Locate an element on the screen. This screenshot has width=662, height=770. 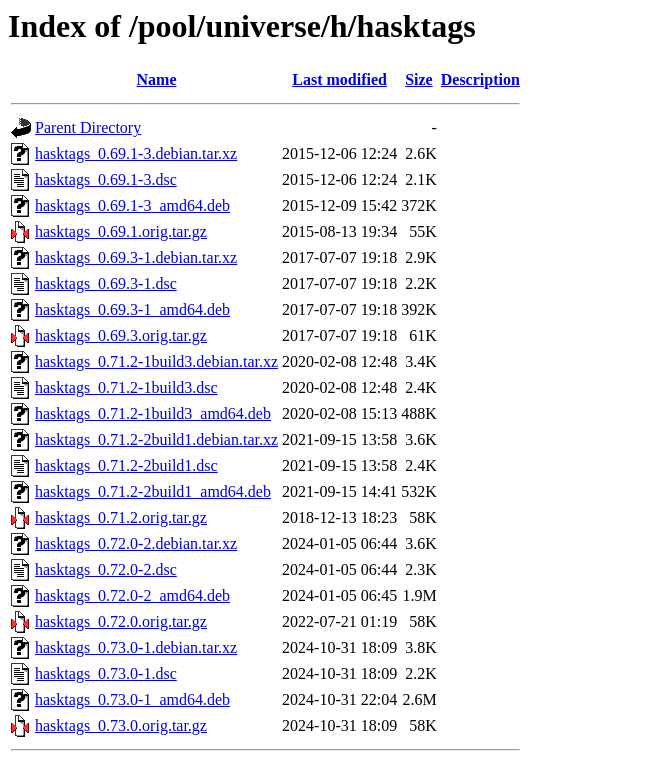
hasktags_0.71.2-1build3_amd64.deb is located at coordinates (153, 413).